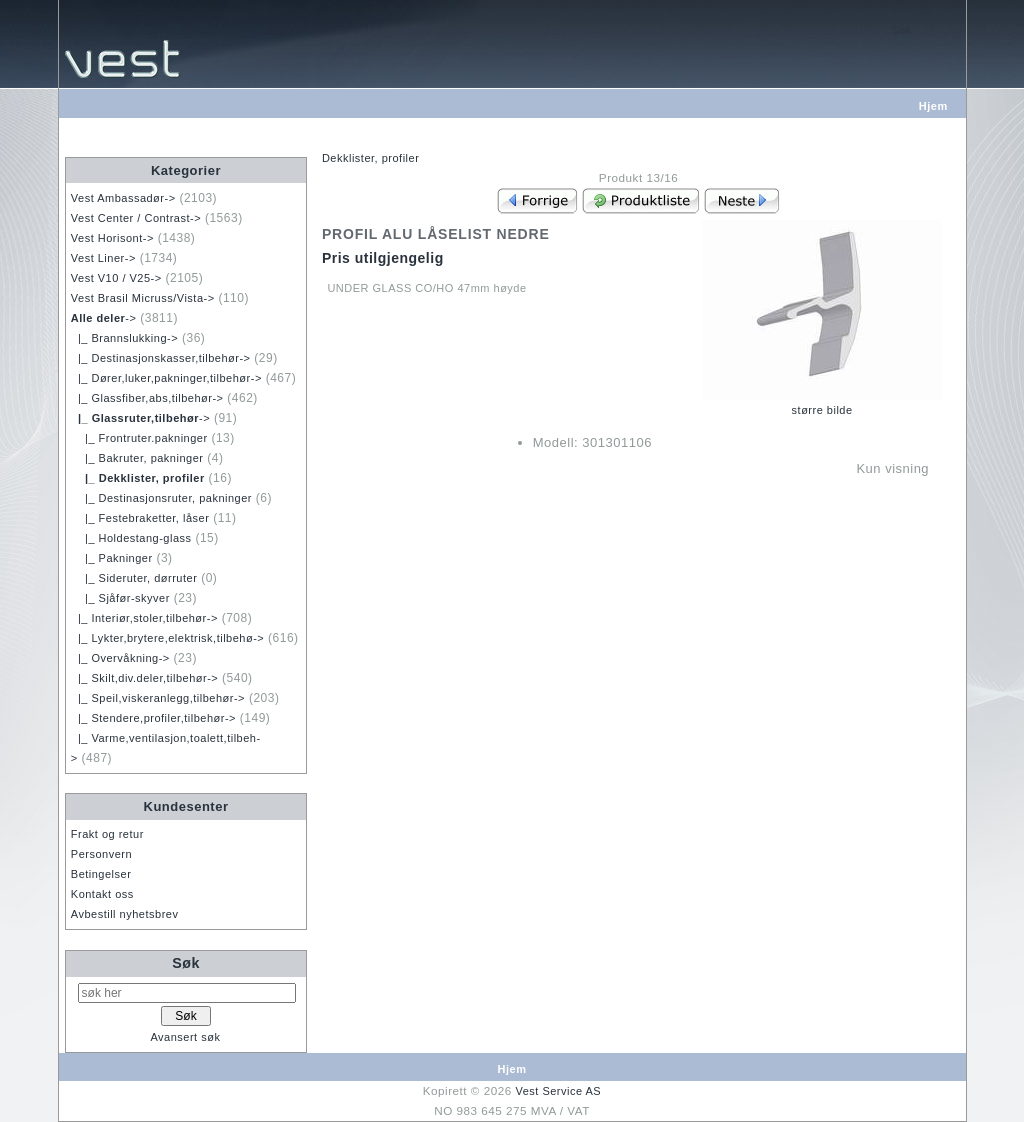 The image size is (1024, 1122). What do you see at coordinates (120, 598) in the screenshot?
I see `|_ Sjåfør-skyver` at bounding box center [120, 598].